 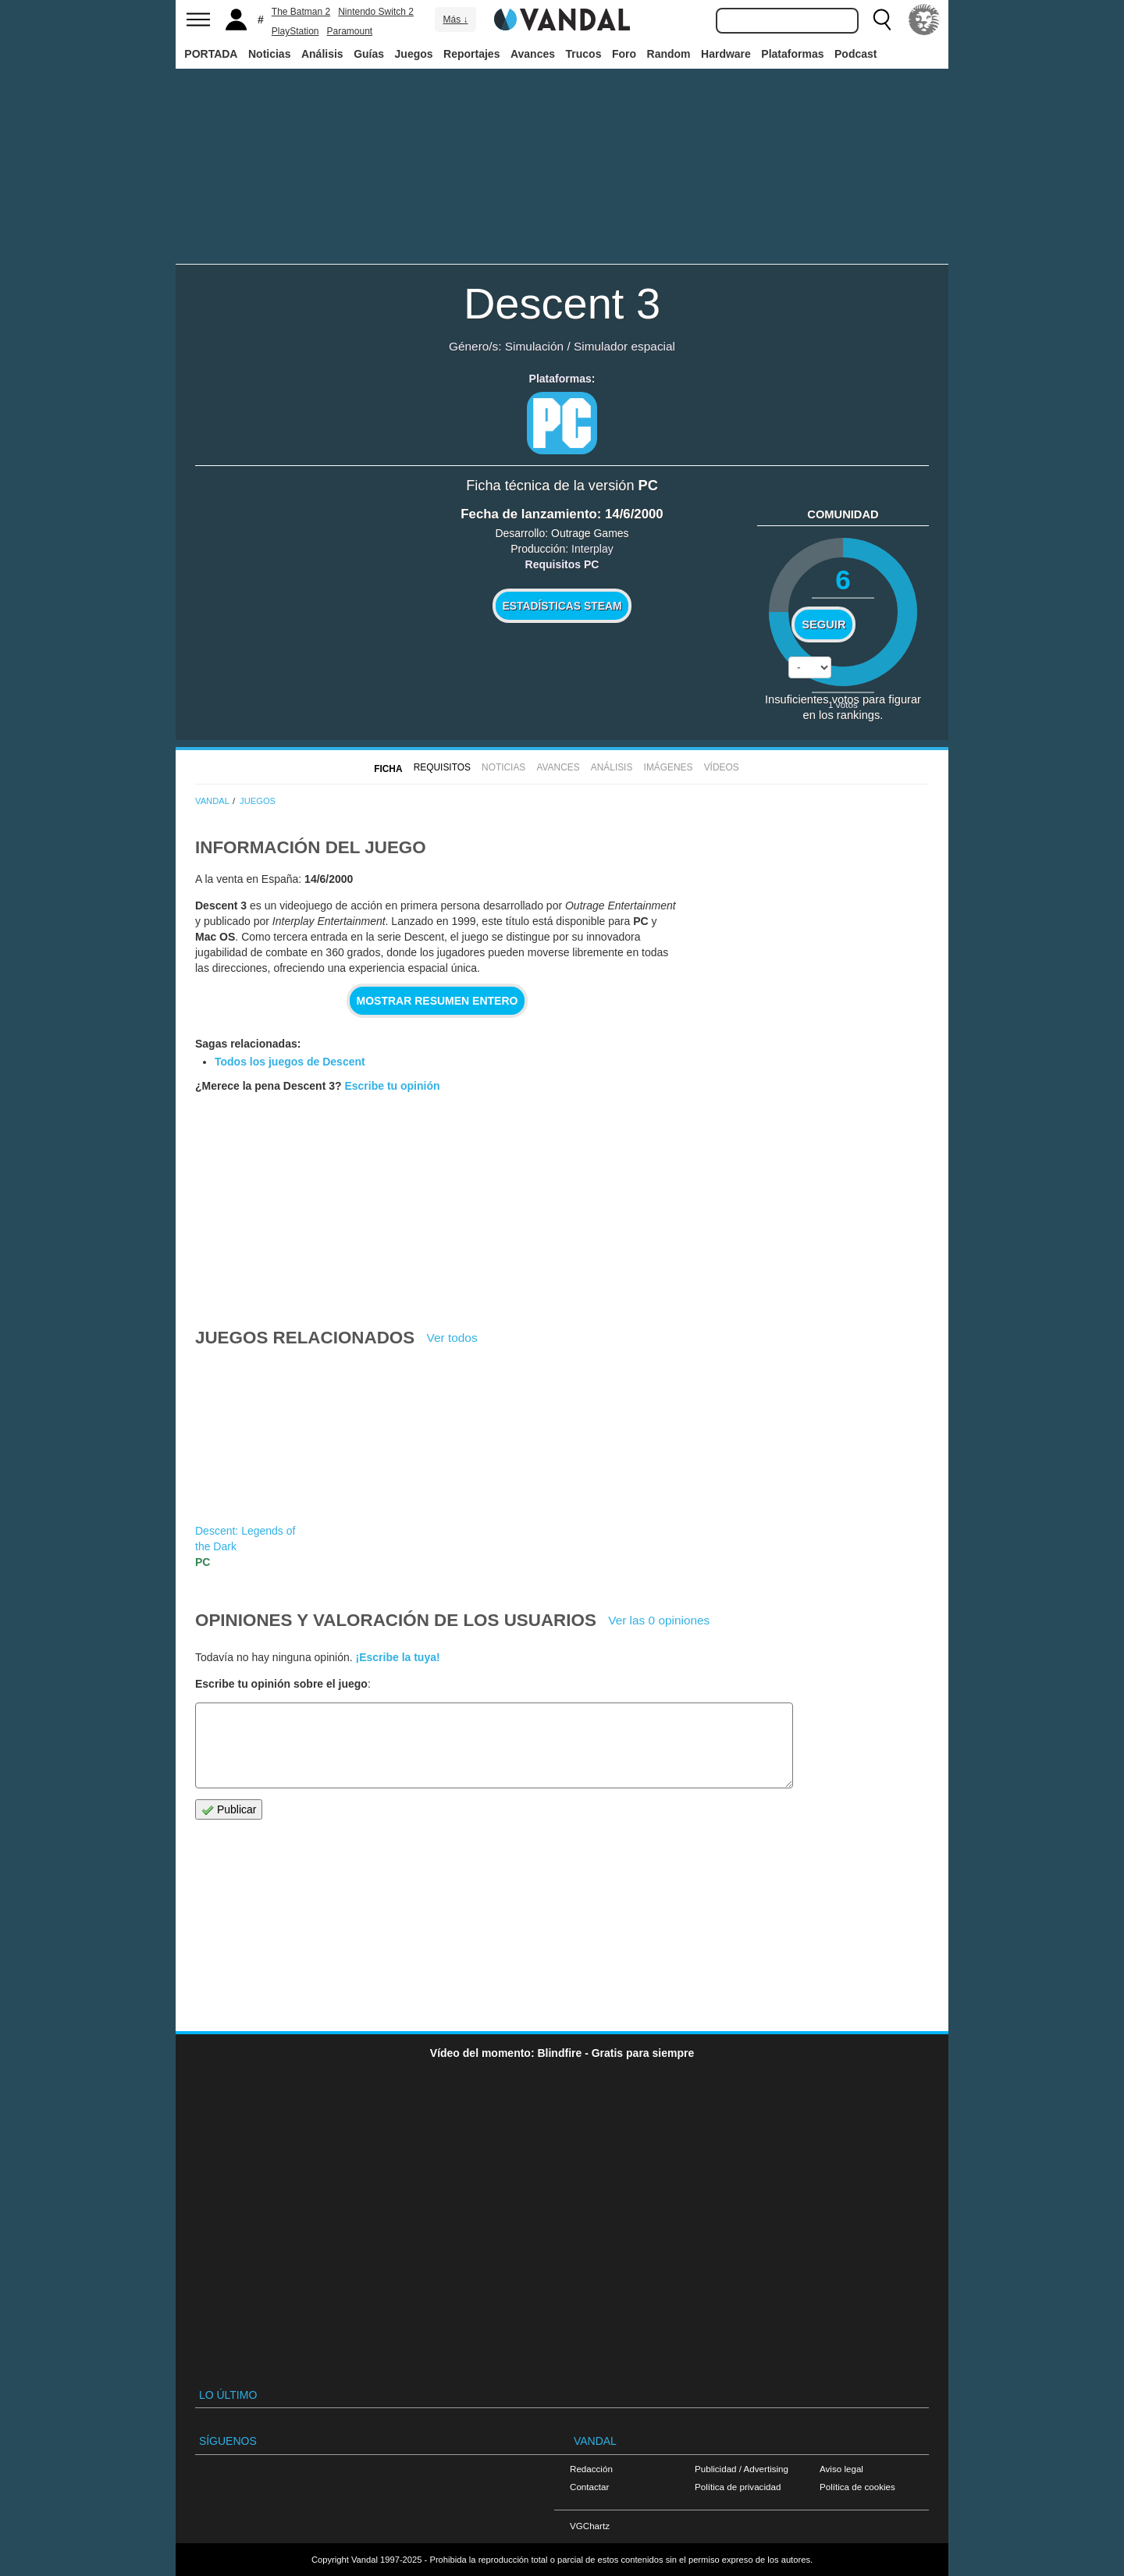 I want to click on Ver todos, so click(x=452, y=1337).